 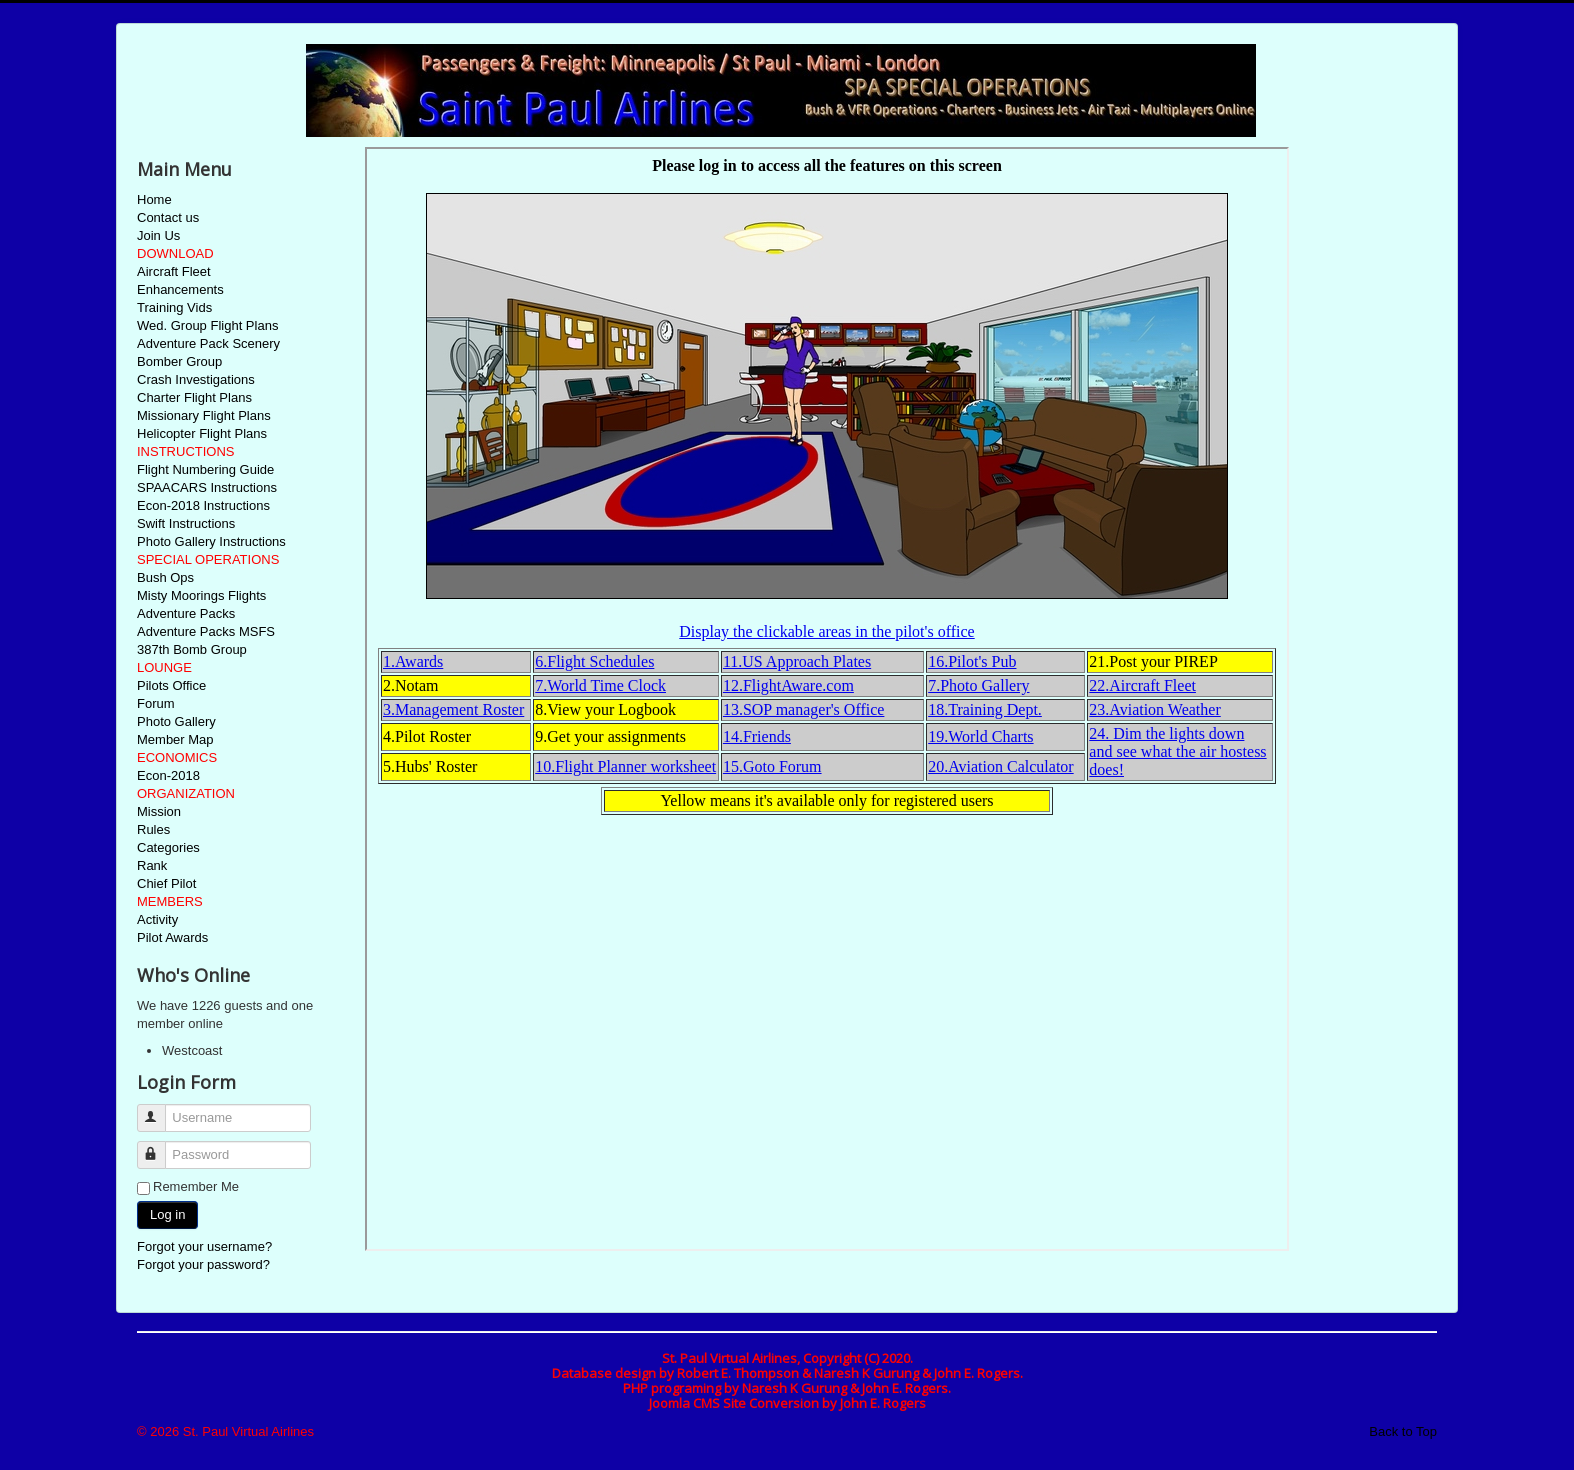 What do you see at coordinates (204, 1246) in the screenshot?
I see `Forgot your username?` at bounding box center [204, 1246].